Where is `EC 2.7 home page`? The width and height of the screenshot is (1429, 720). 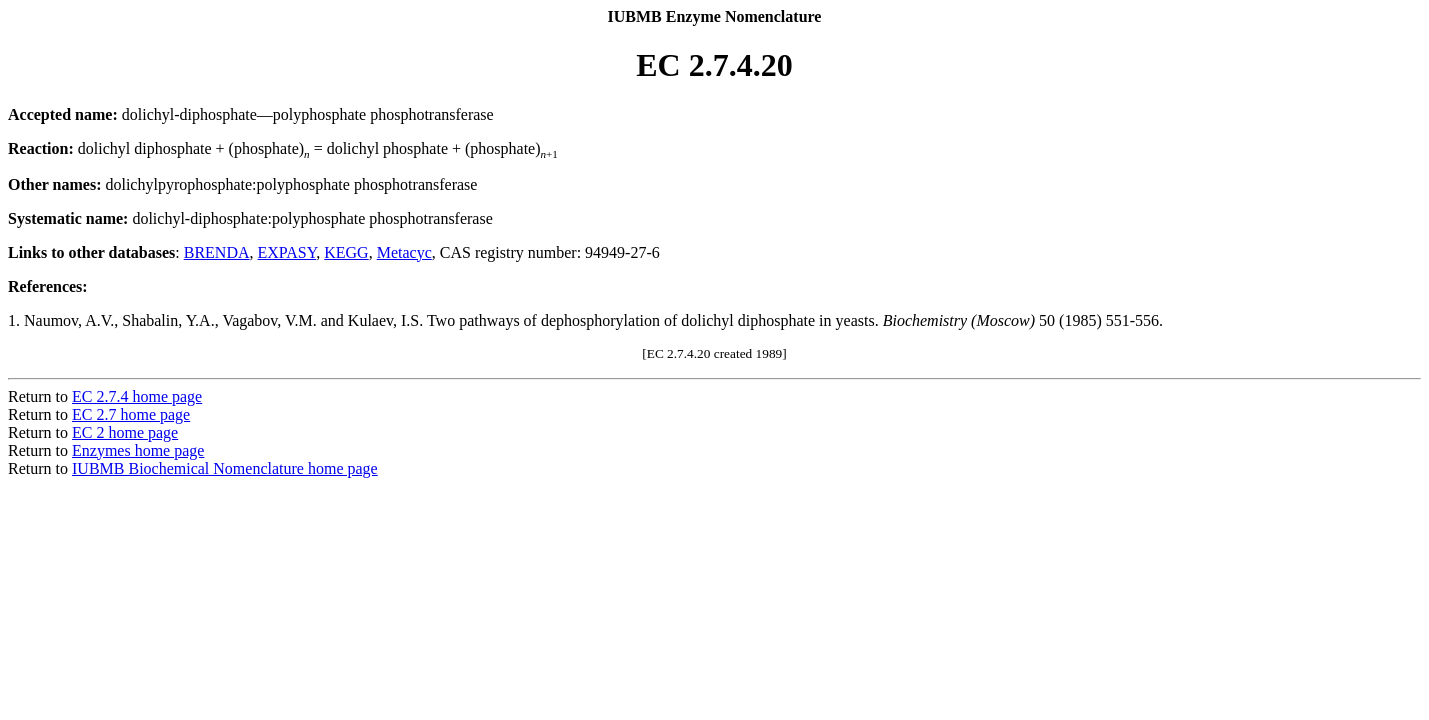 EC 2.7 home page is located at coordinates (131, 414).